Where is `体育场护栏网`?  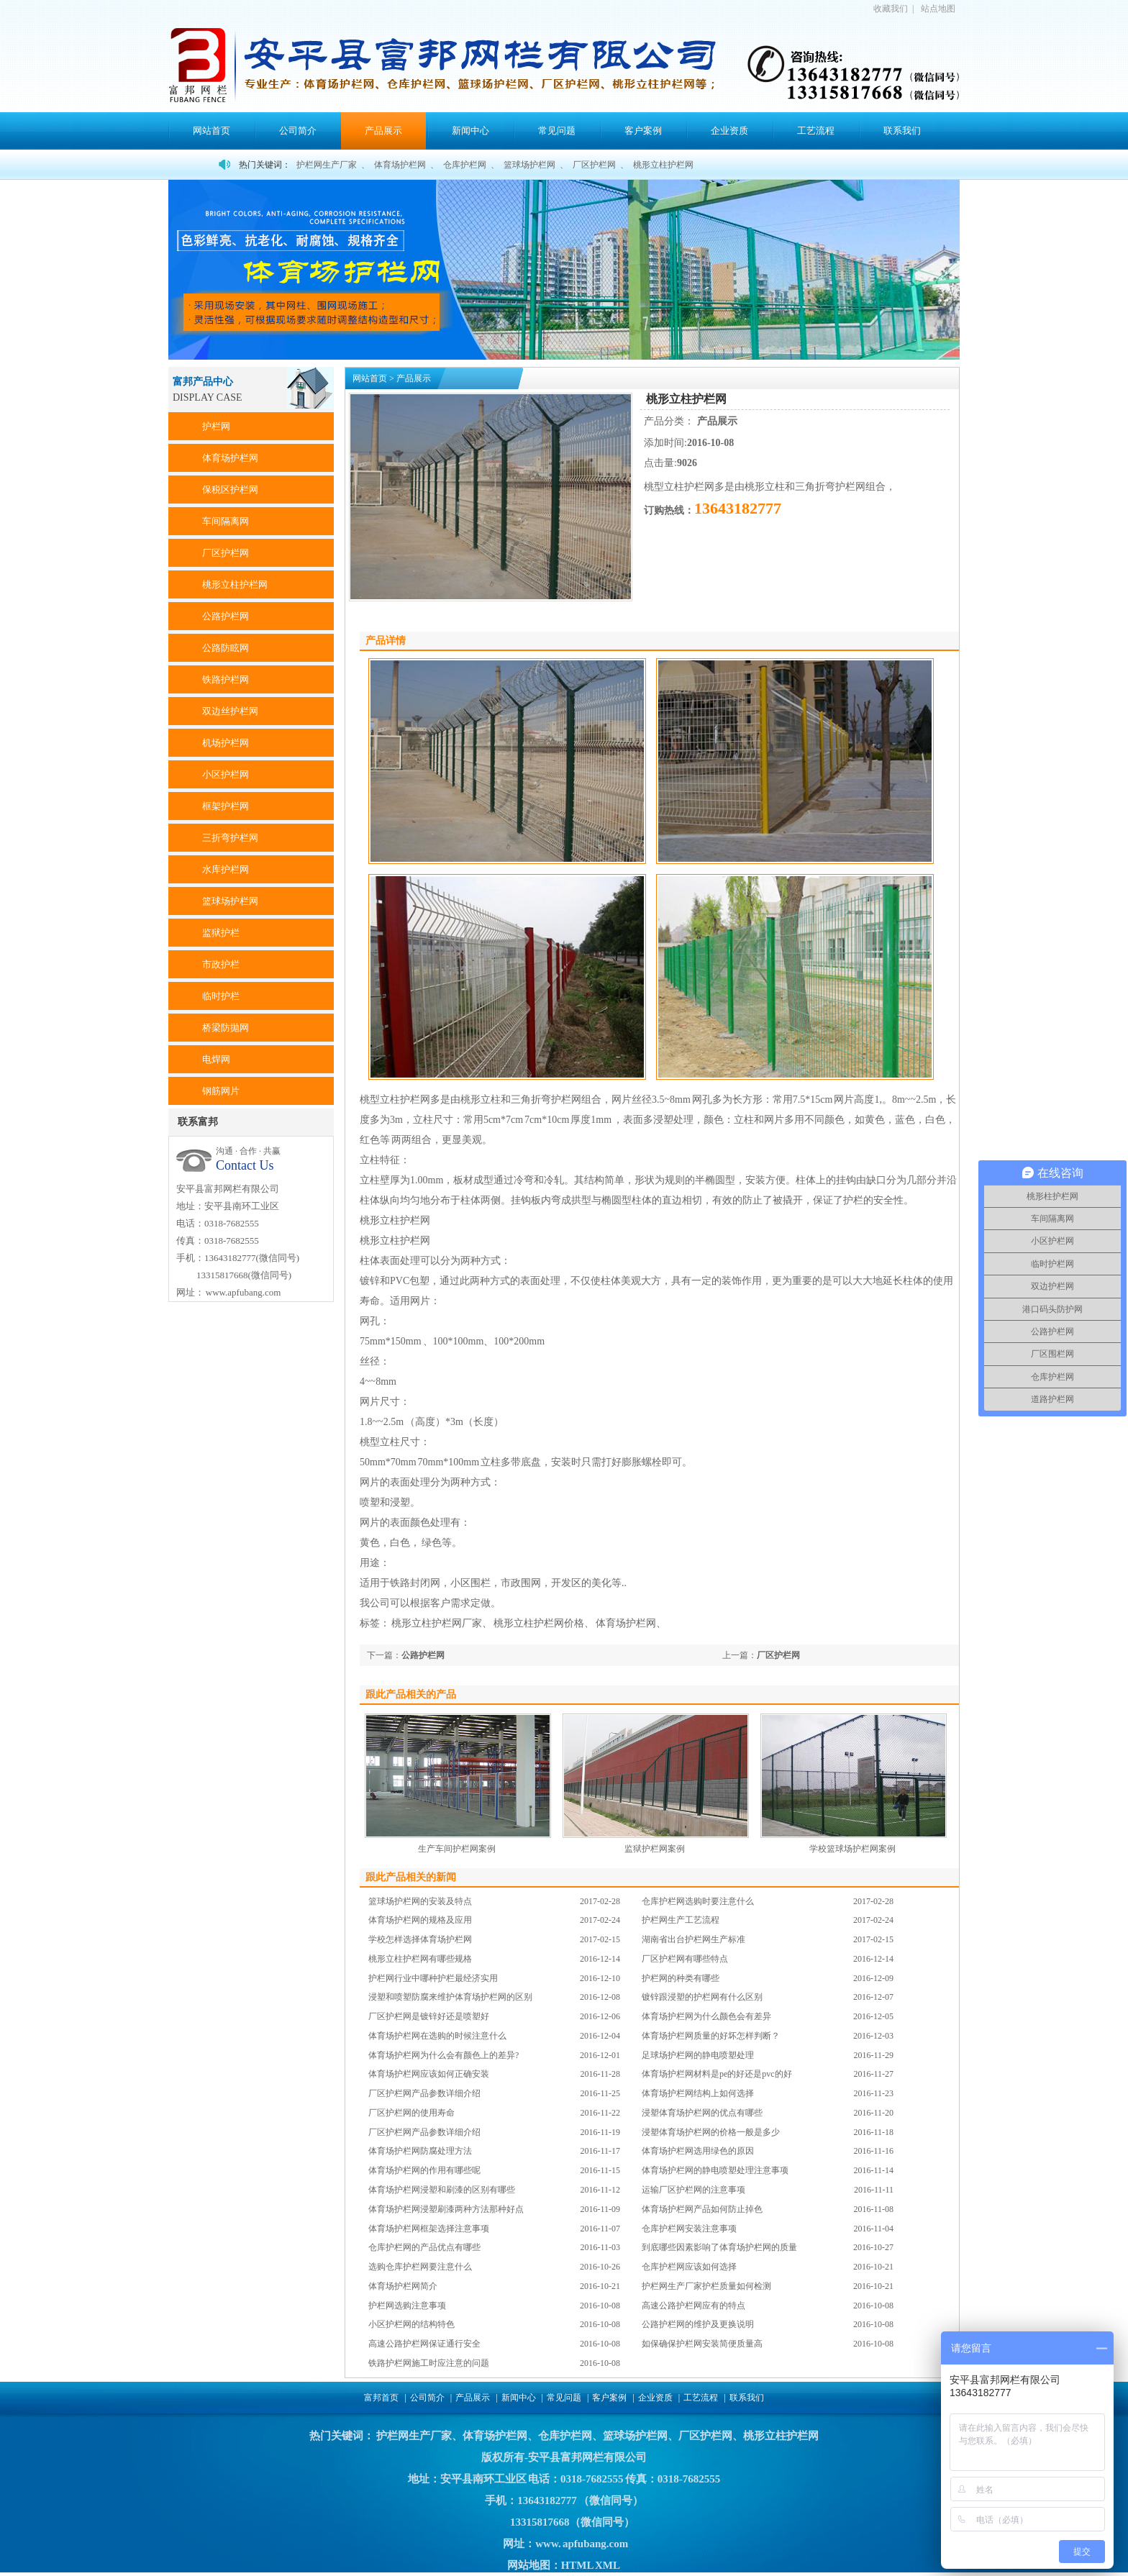 体育场护栏网 is located at coordinates (400, 165).